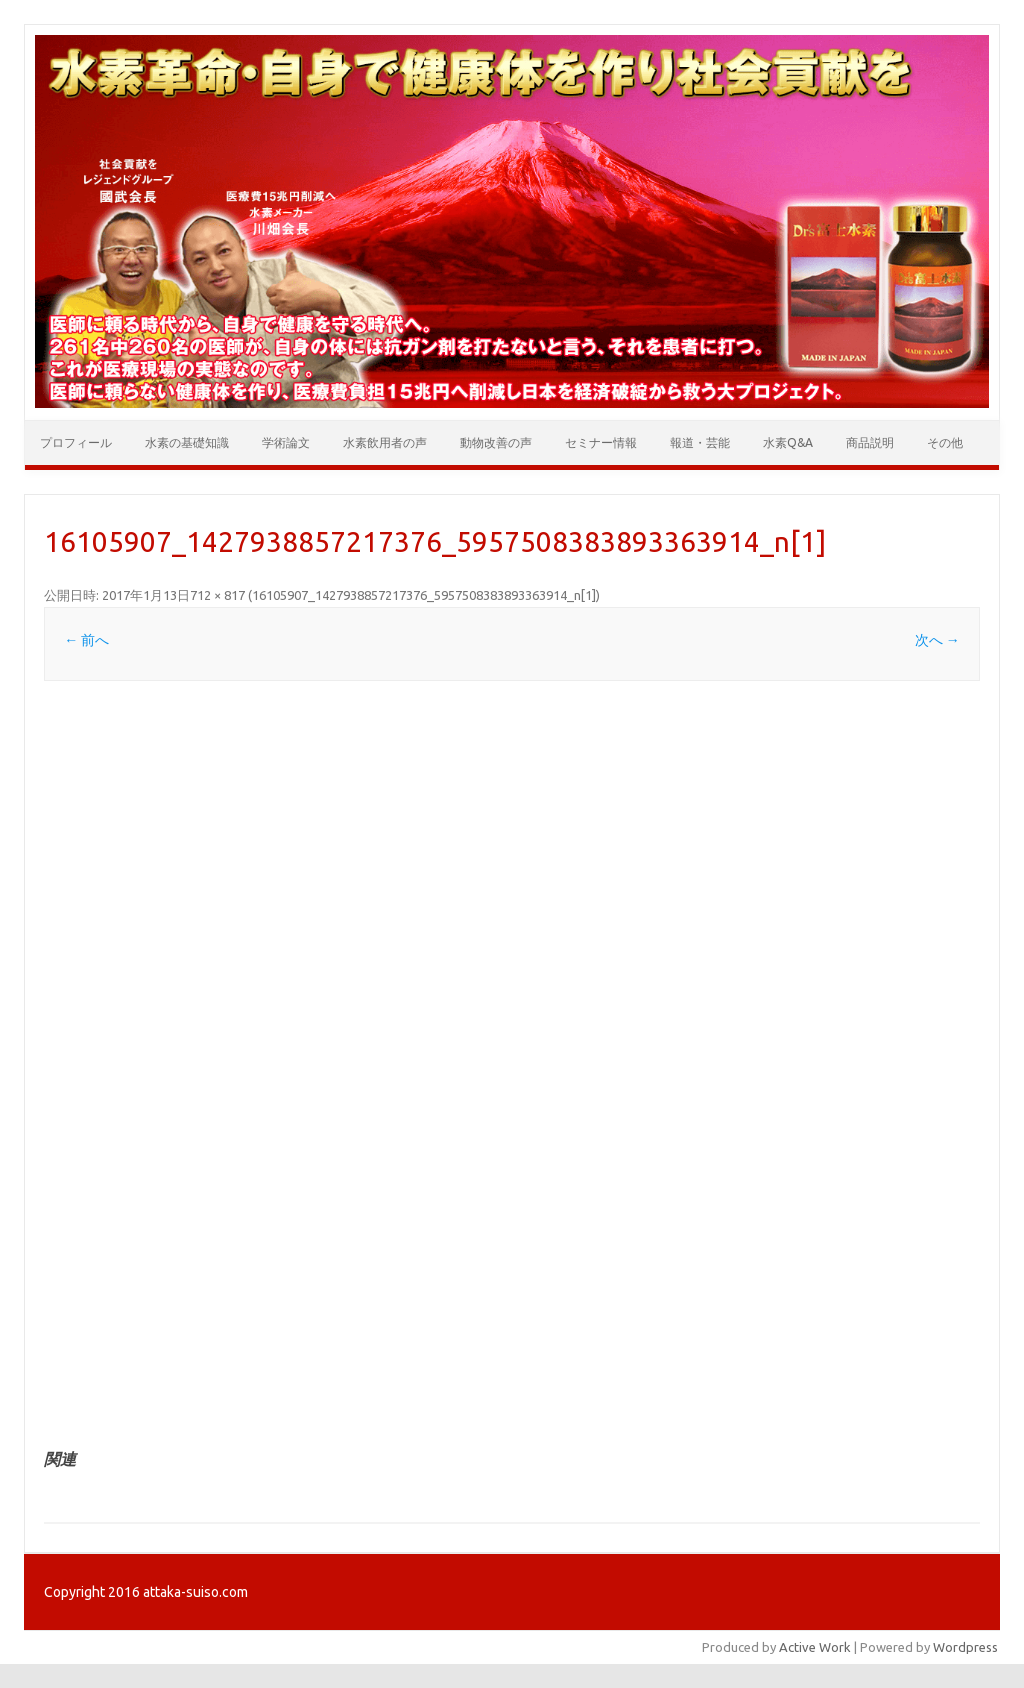 The height and width of the screenshot is (1688, 1024). Describe the element at coordinates (76, 442) in the screenshot. I see `プロフィール` at that location.